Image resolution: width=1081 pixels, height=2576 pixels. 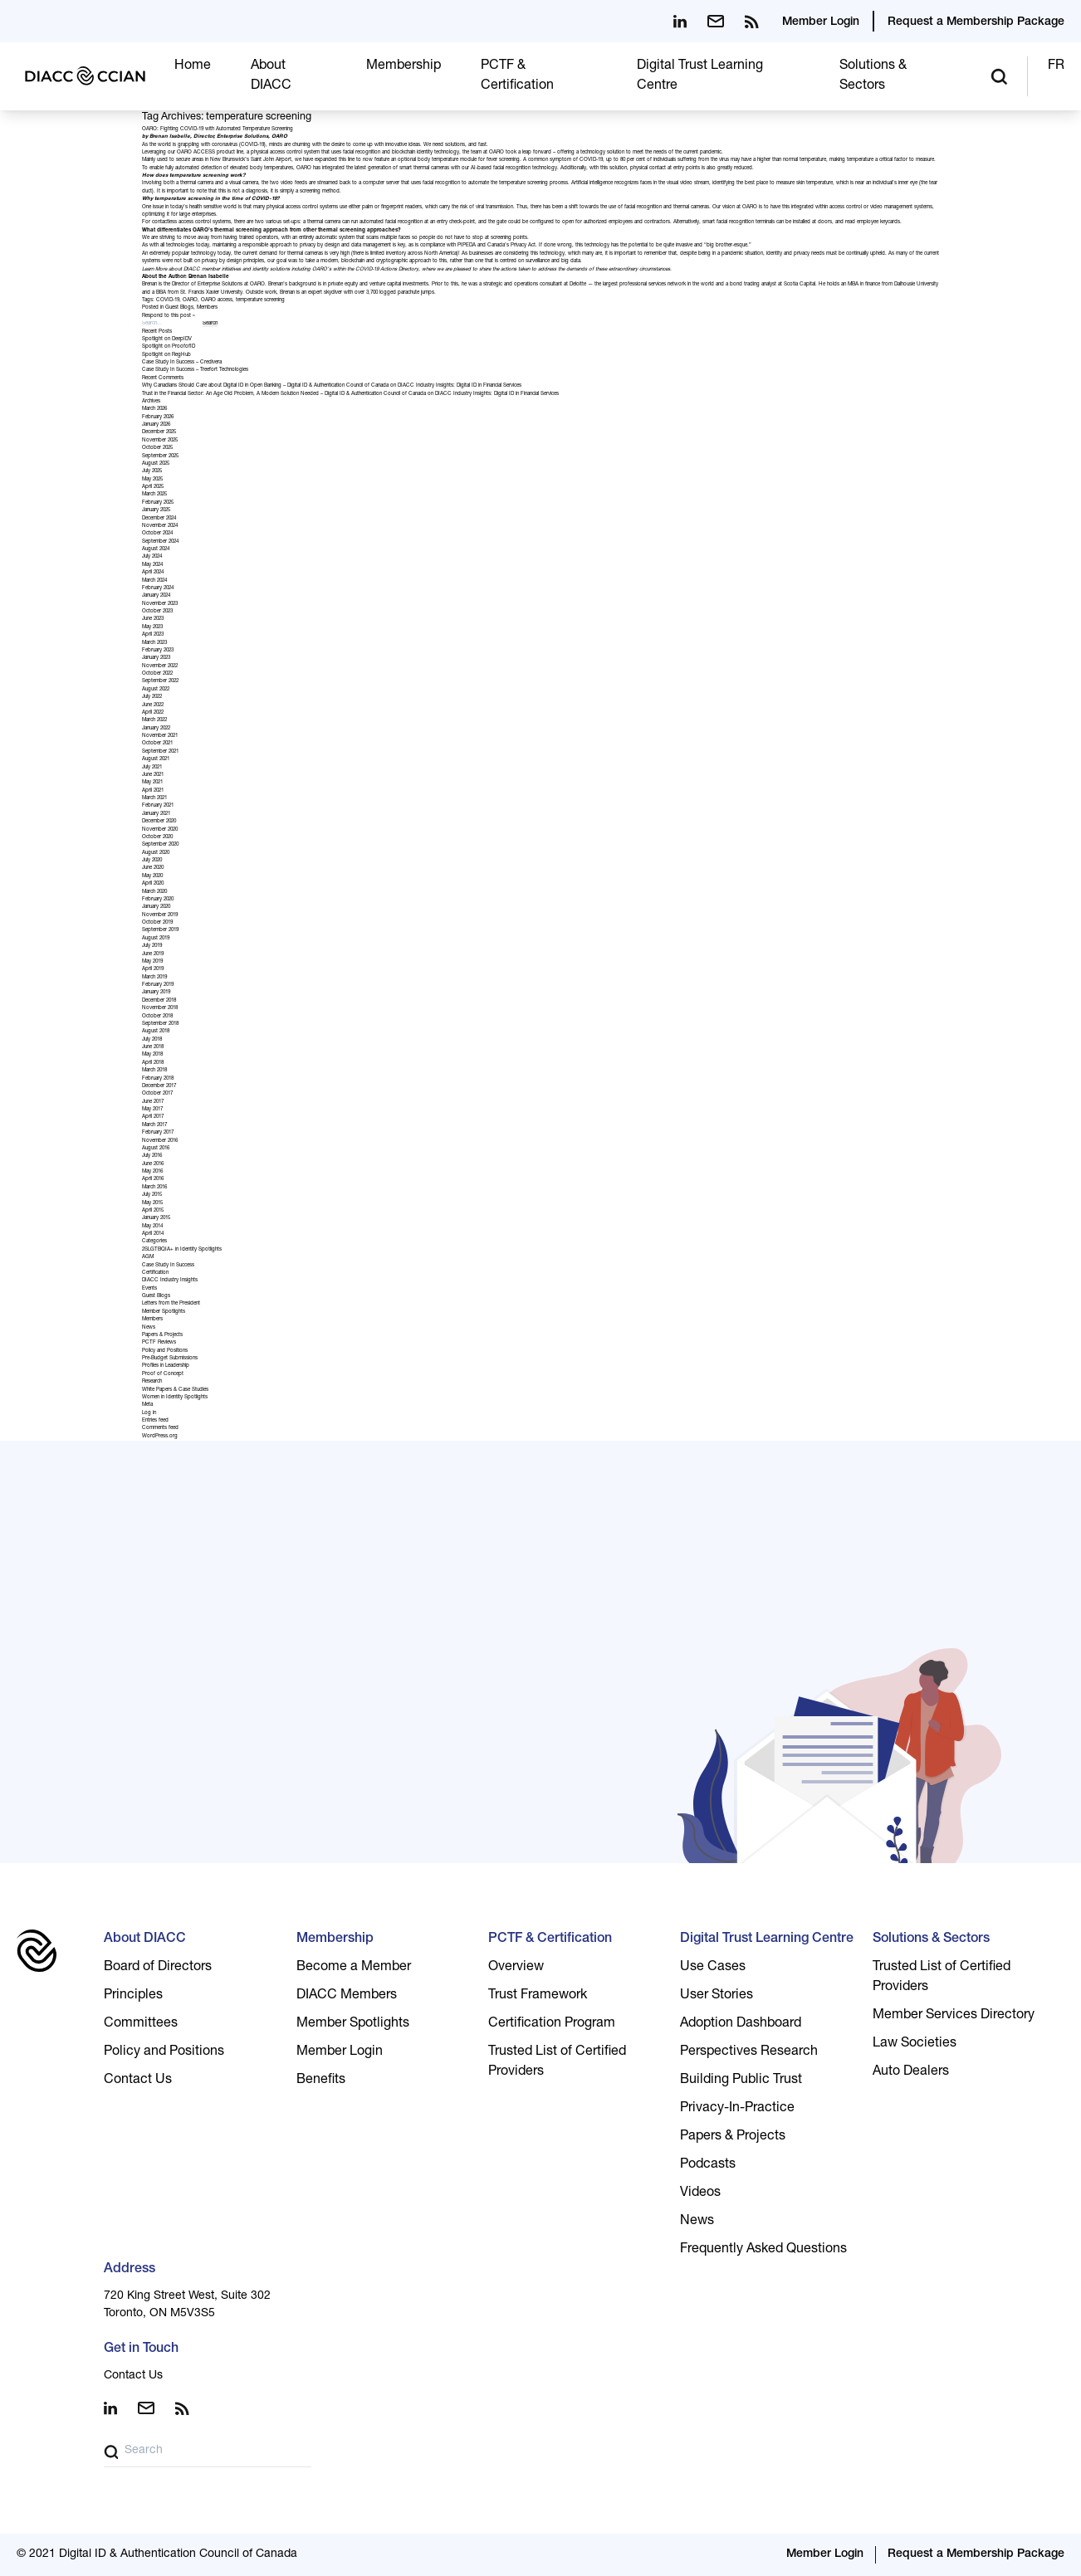 What do you see at coordinates (708, 2165) in the screenshot?
I see `Podcasts` at bounding box center [708, 2165].